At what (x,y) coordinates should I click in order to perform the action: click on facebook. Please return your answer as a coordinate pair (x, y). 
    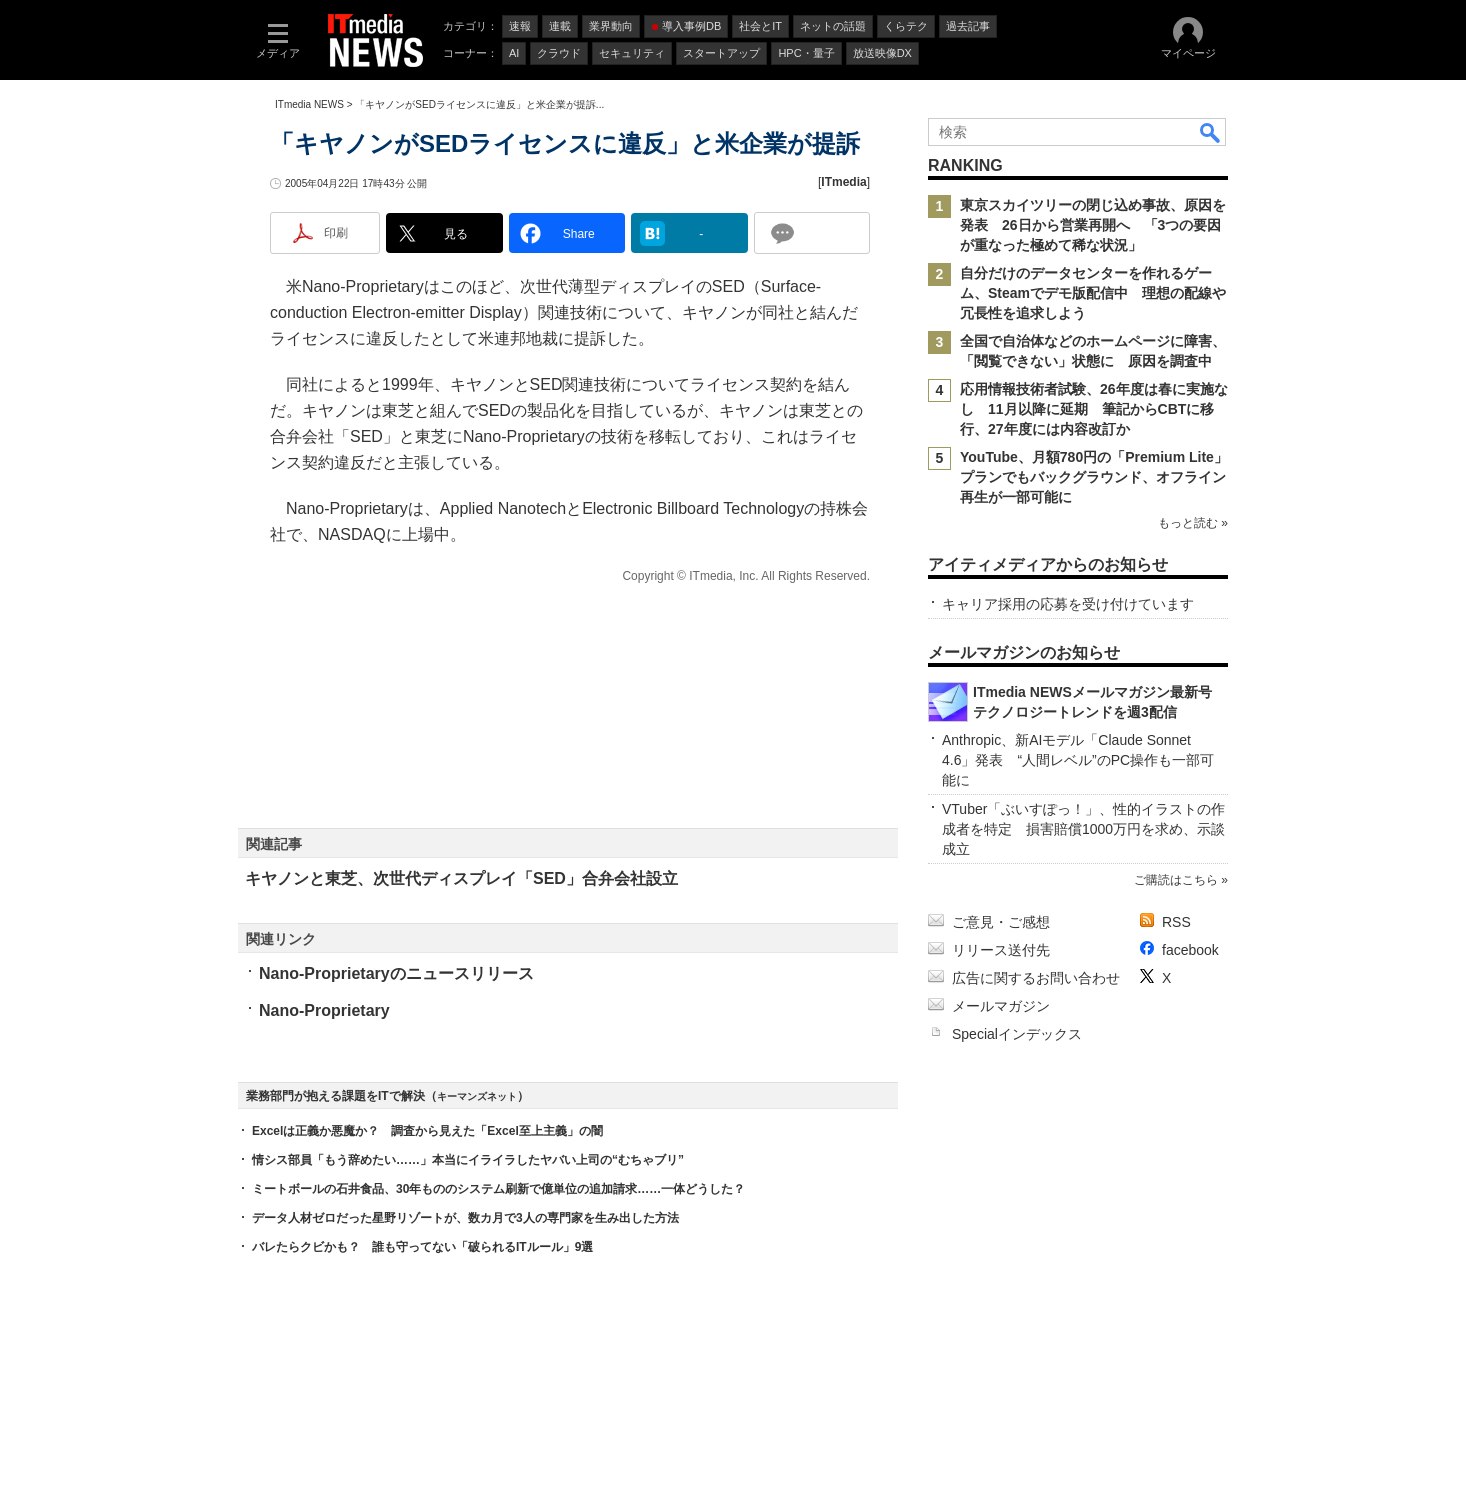
    Looking at the image, I should click on (1190, 950).